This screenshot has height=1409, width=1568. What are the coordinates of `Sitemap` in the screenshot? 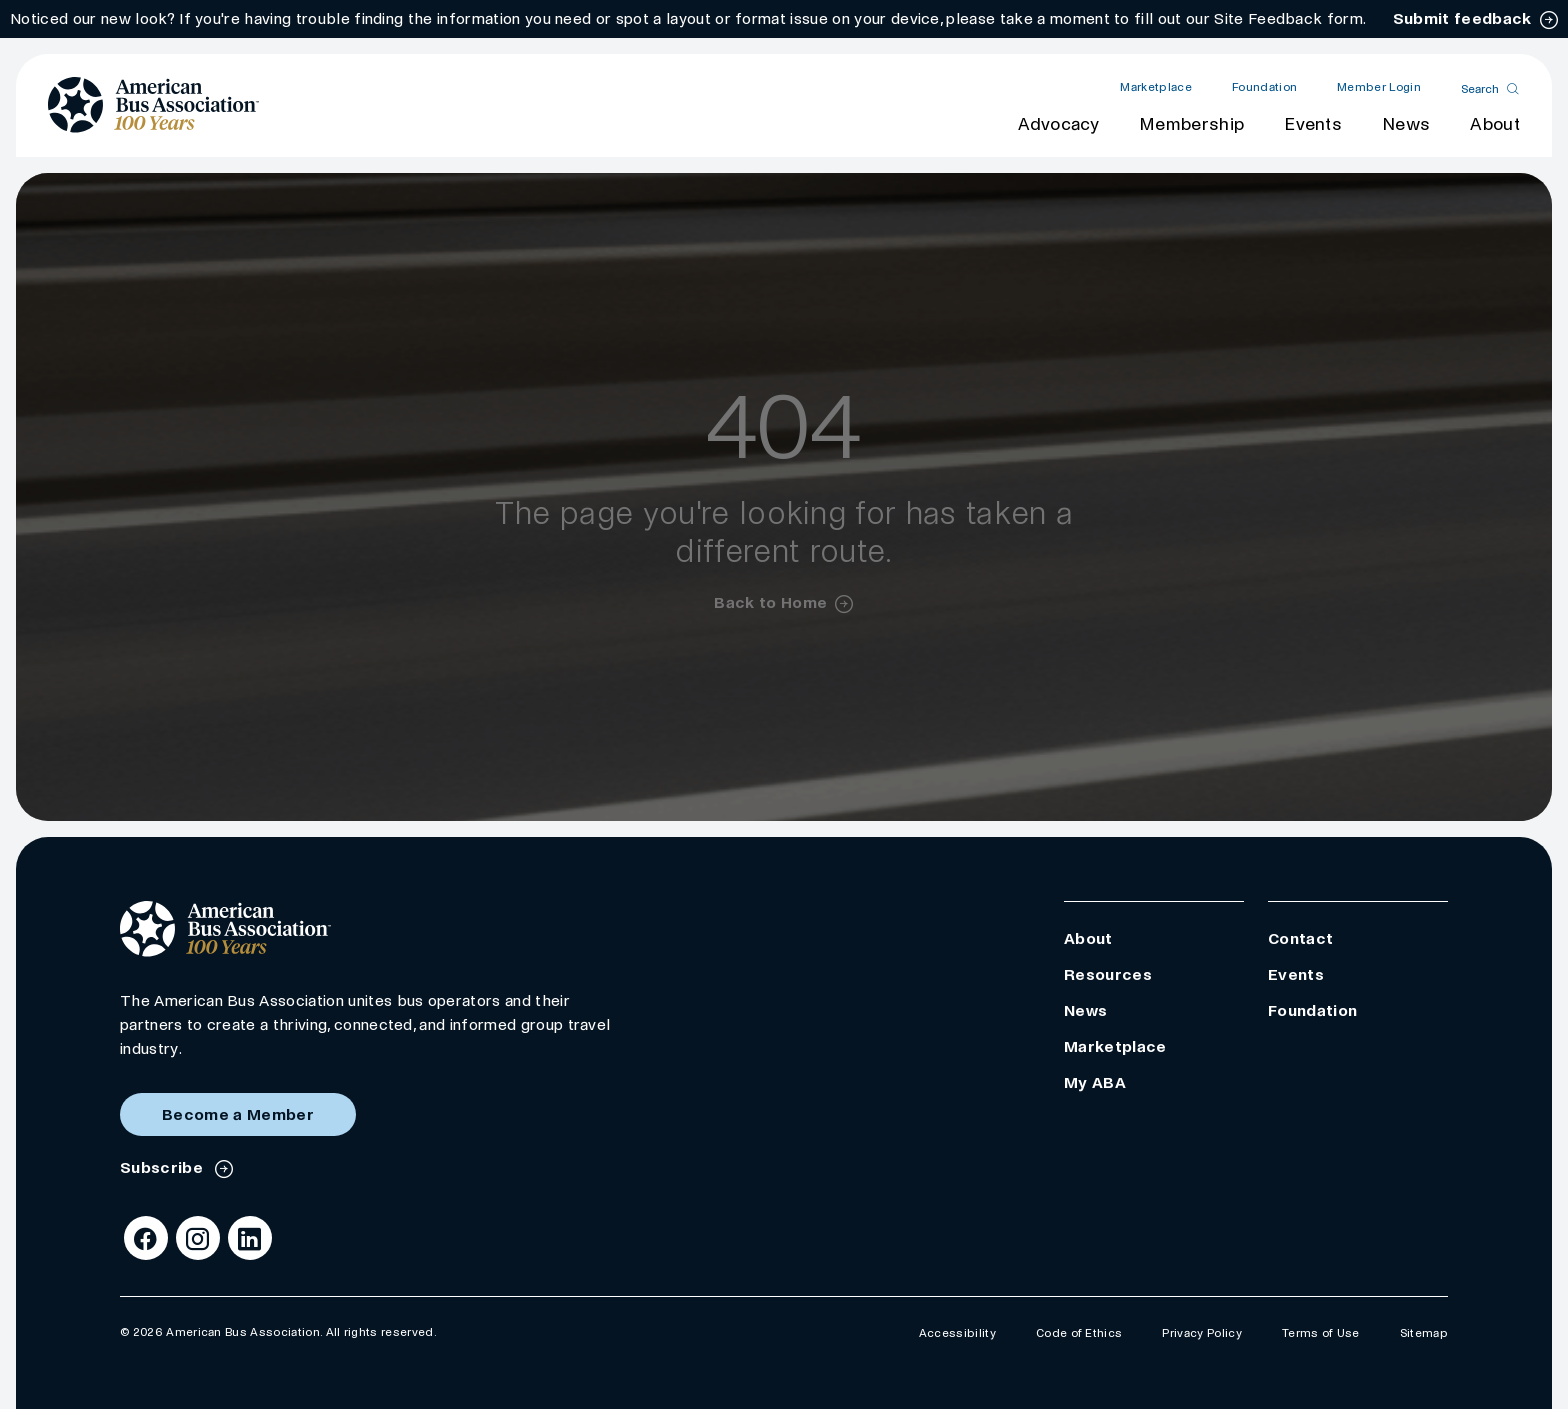 It's located at (1424, 1333).